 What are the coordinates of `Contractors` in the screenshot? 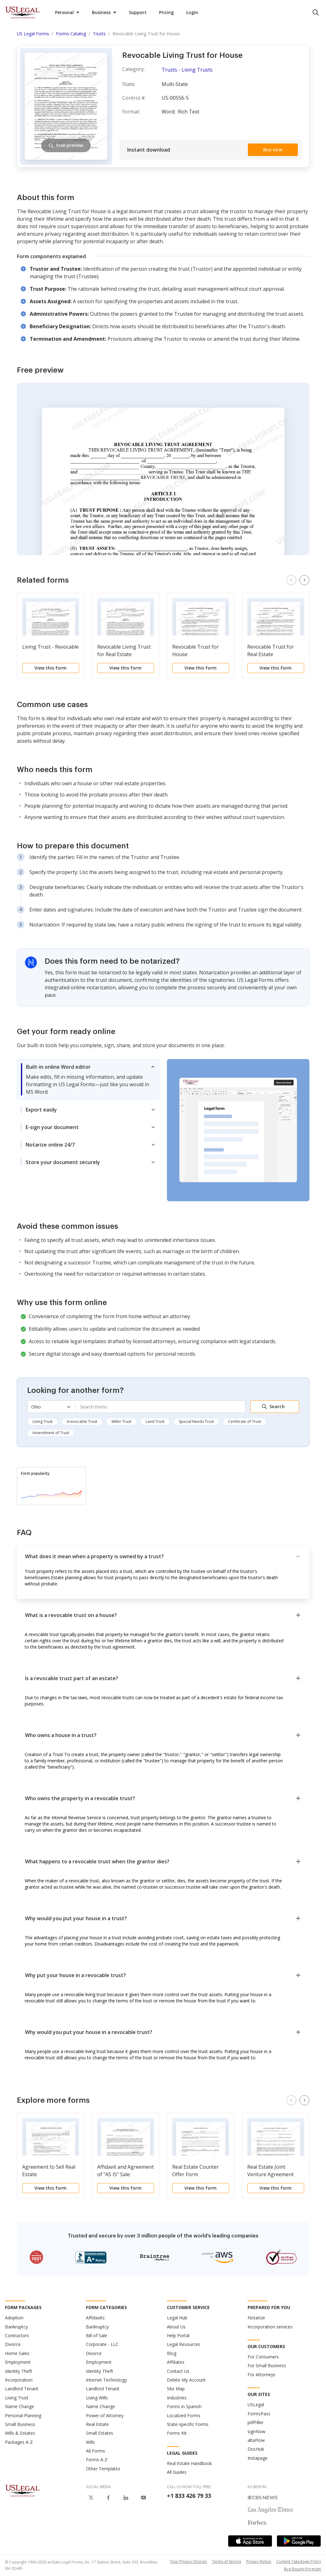 It's located at (17, 2335).